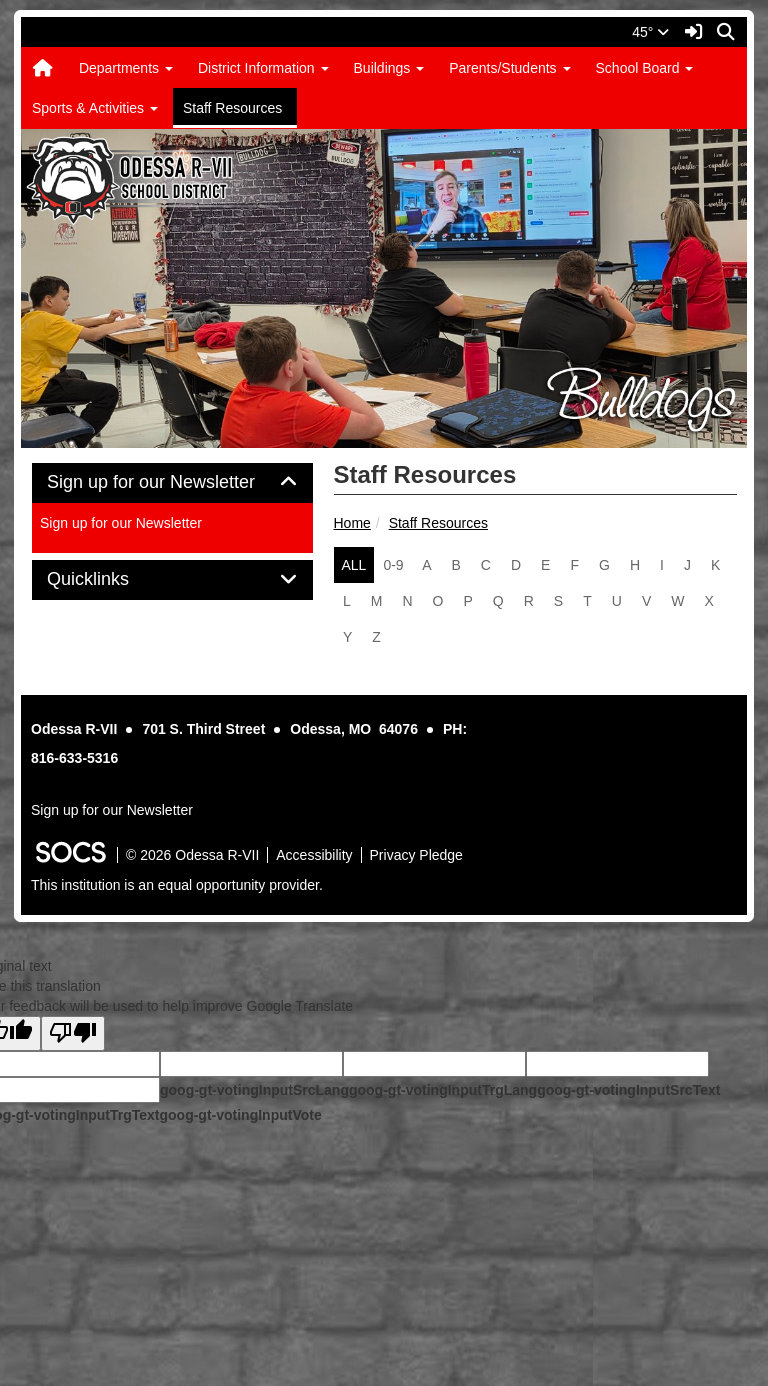 The image size is (768, 1386). What do you see at coordinates (126, 68) in the screenshot?
I see `Departments [button]` at bounding box center [126, 68].